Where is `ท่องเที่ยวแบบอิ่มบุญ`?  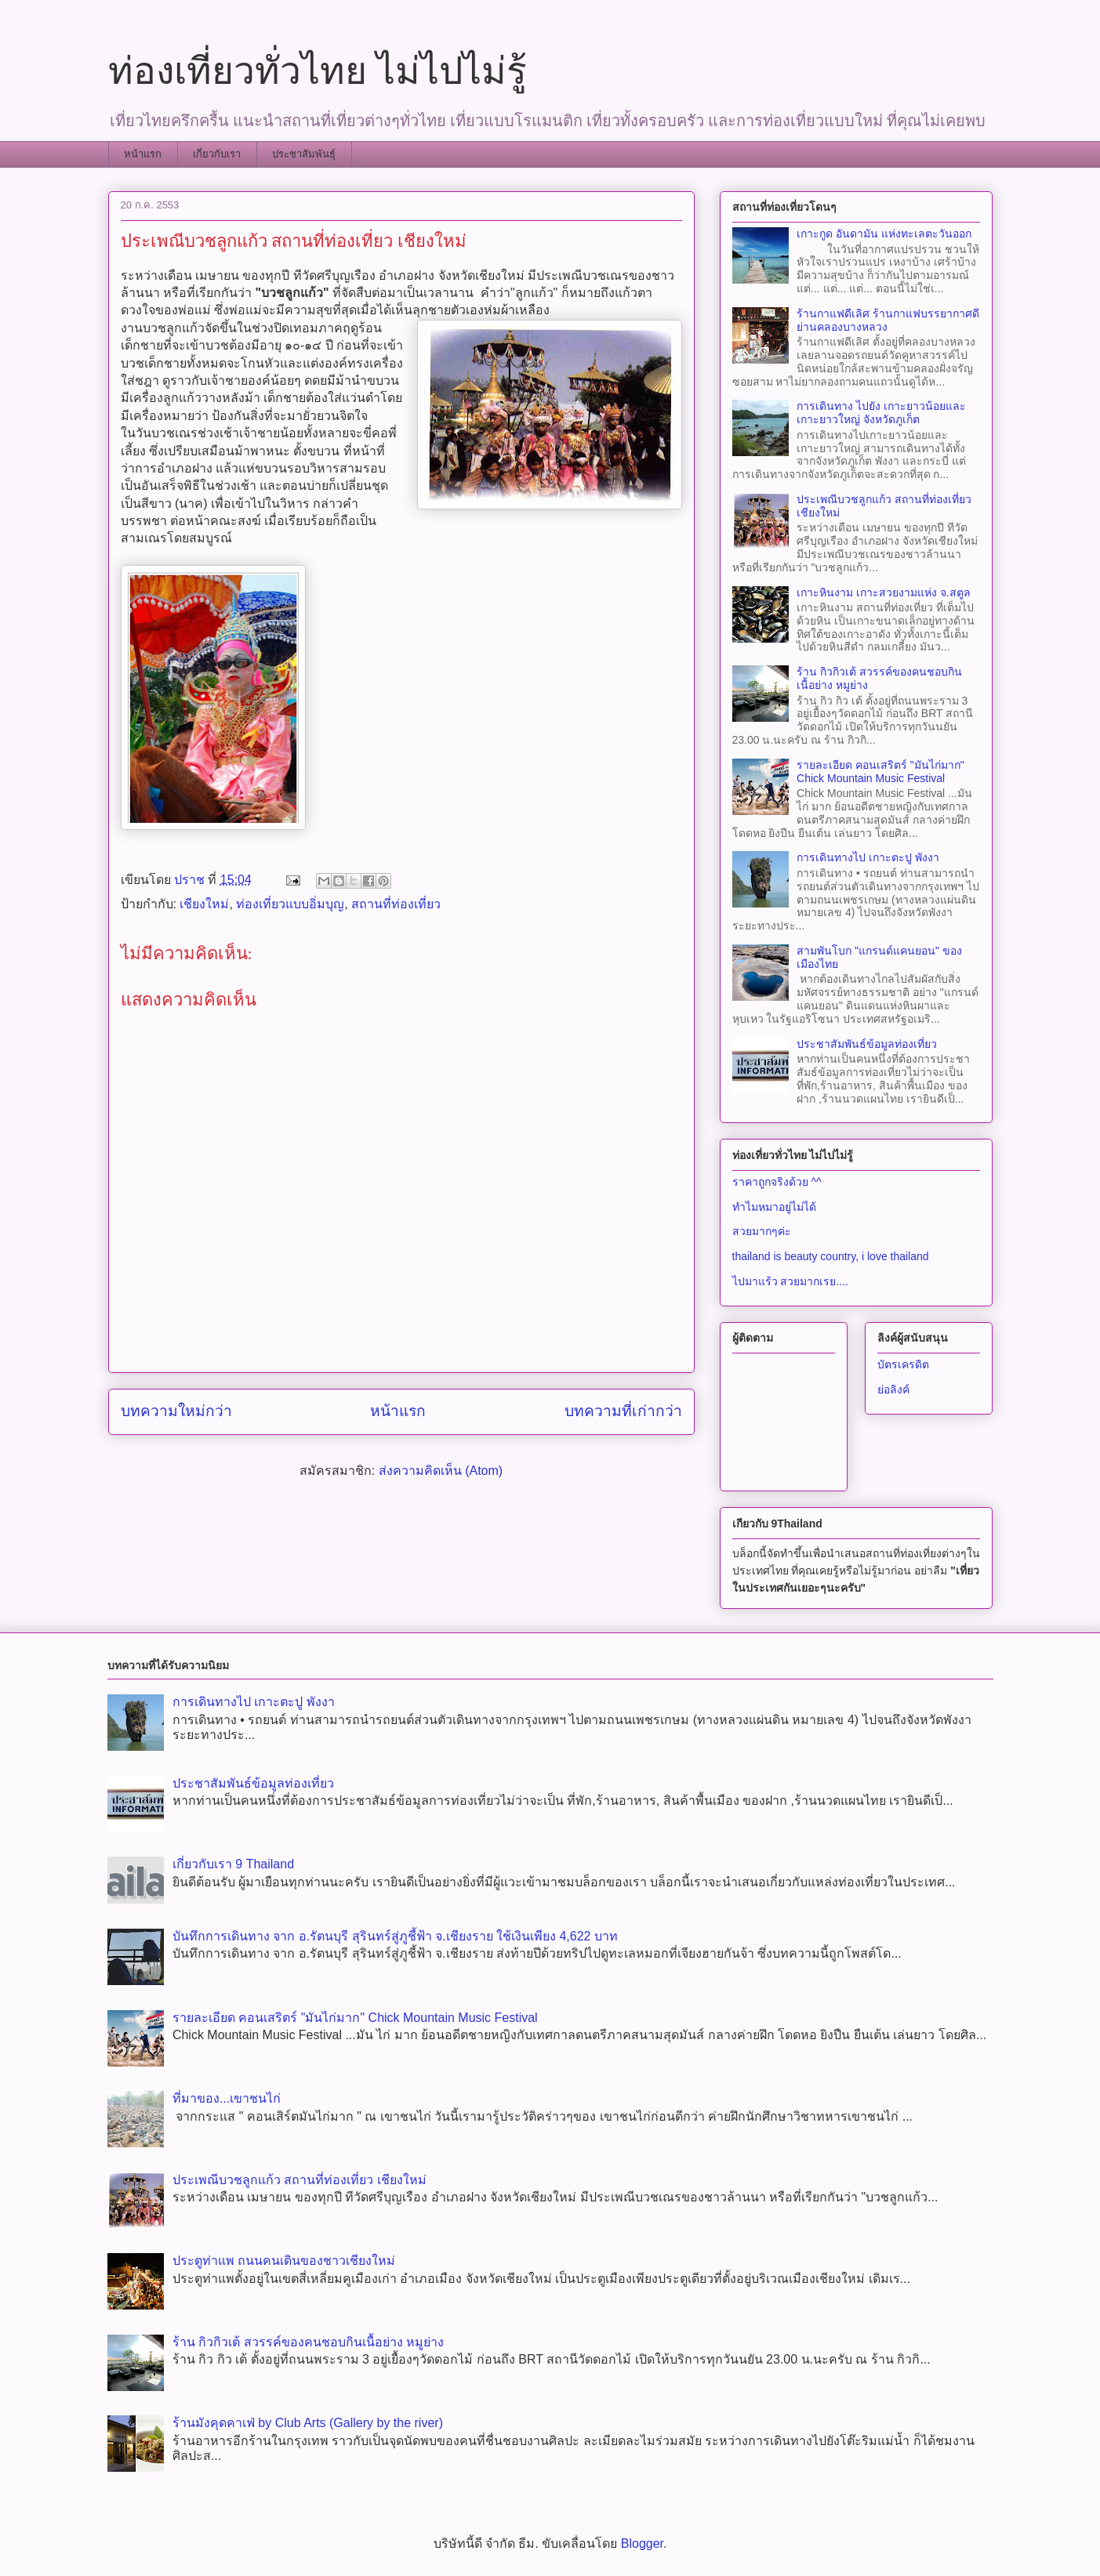
ท่องเที่ยวแบบอิ่มบุญ is located at coordinates (290, 904).